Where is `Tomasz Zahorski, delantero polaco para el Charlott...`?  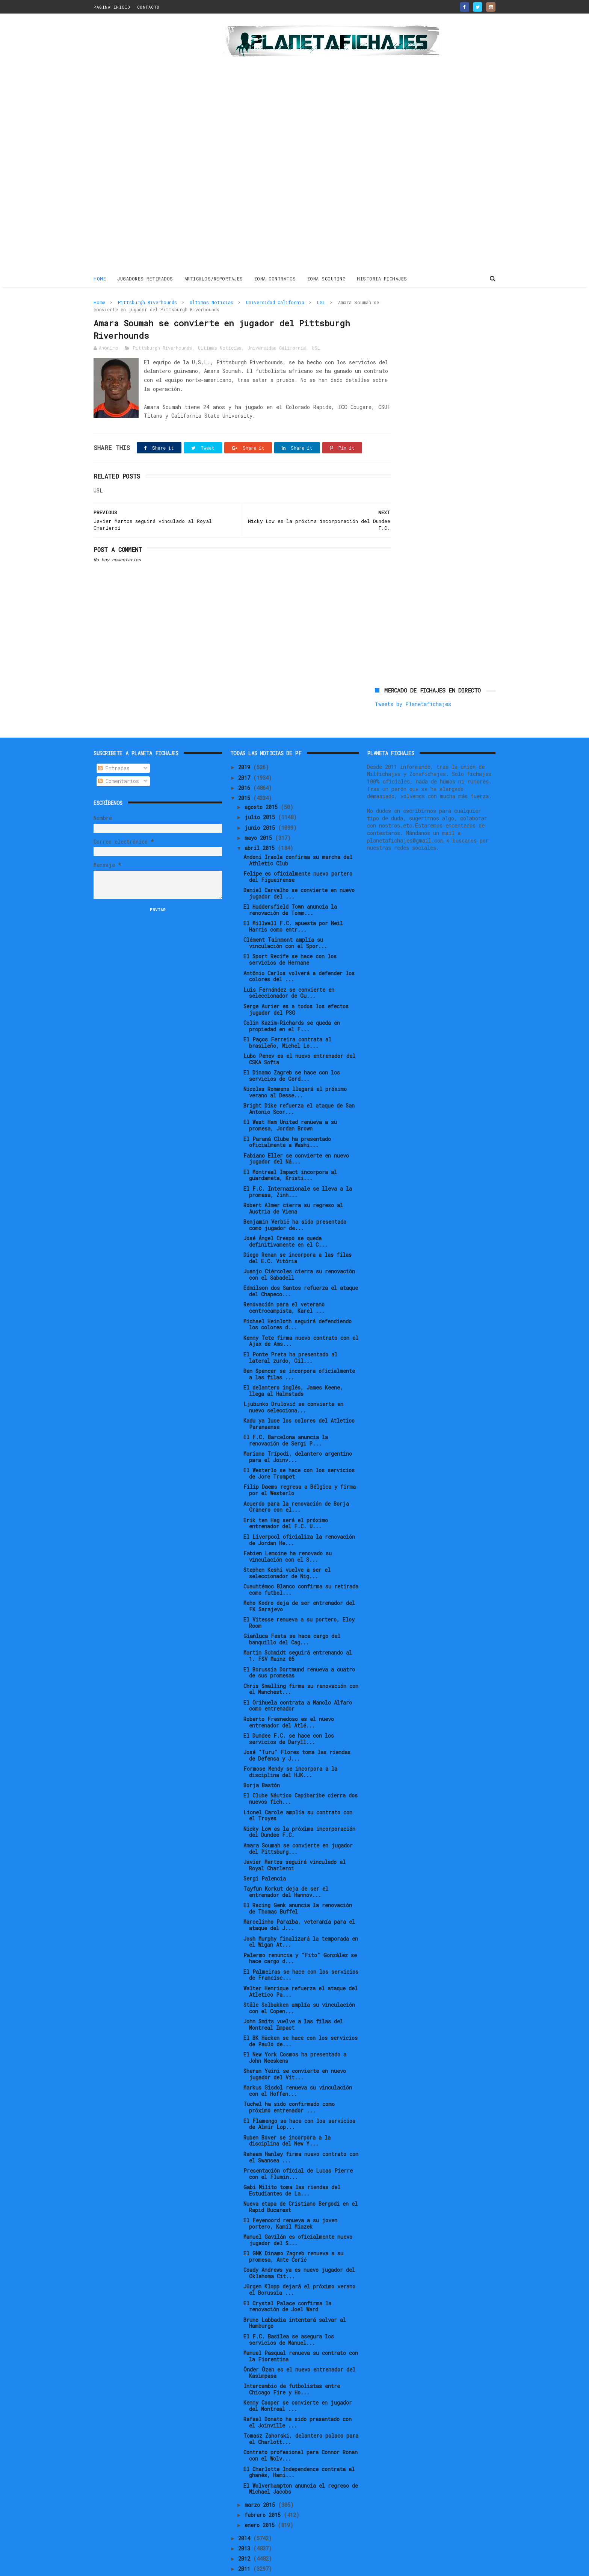
Tomasz Zahorski, delantero polaco para el Charlott... is located at coordinates (300, 2413).